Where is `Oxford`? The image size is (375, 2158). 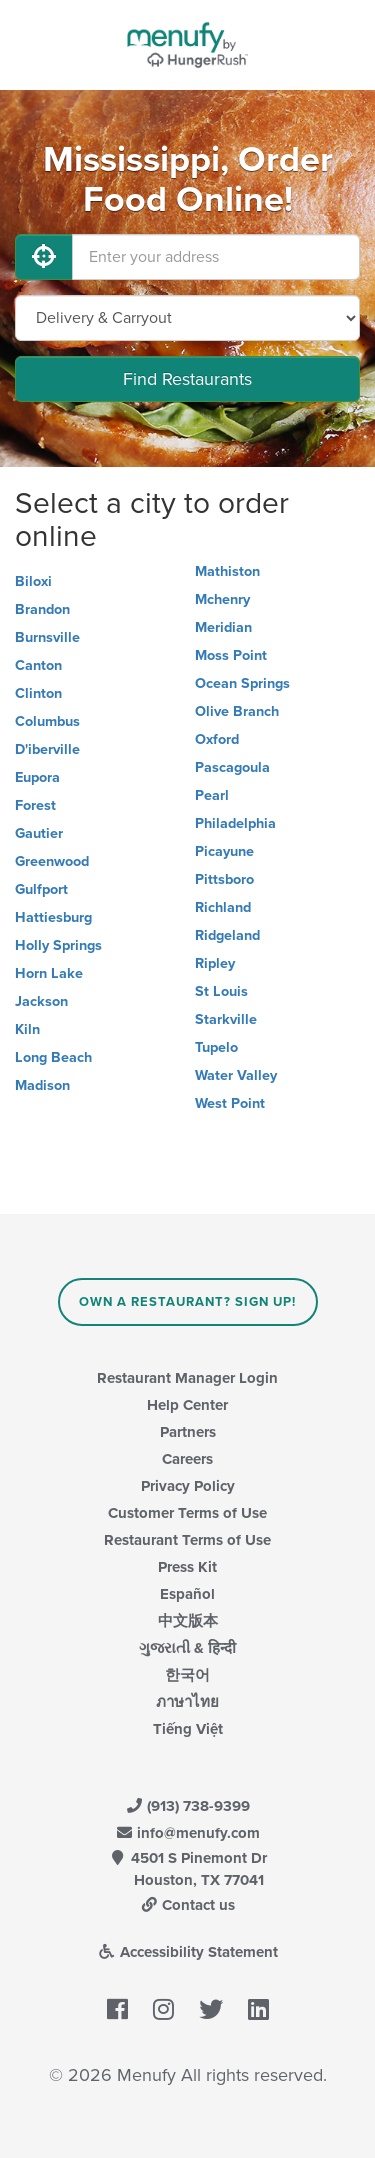
Oxford is located at coordinates (217, 739).